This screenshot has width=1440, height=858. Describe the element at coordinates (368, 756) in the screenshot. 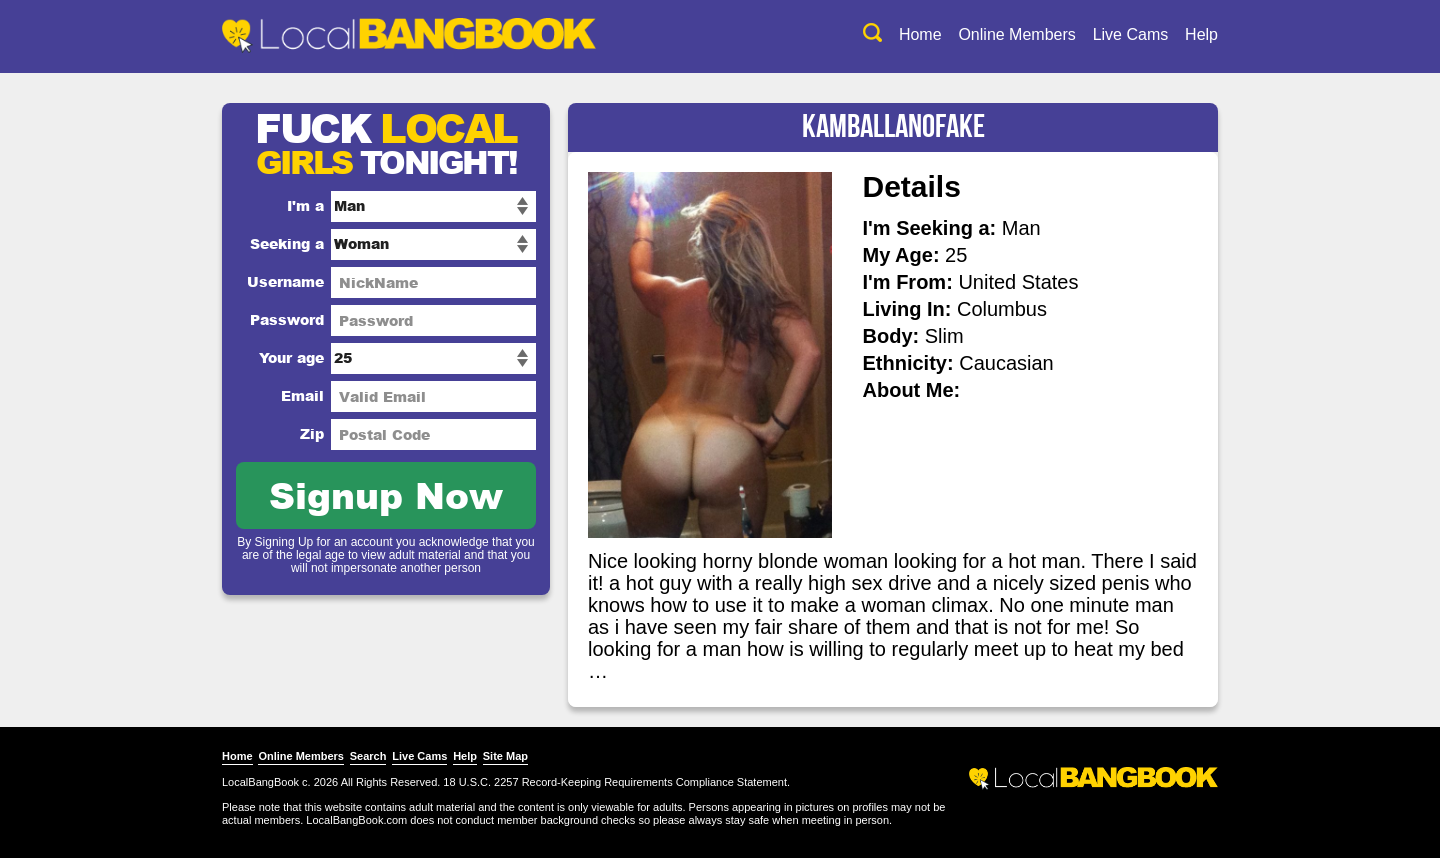

I see `Search` at that location.